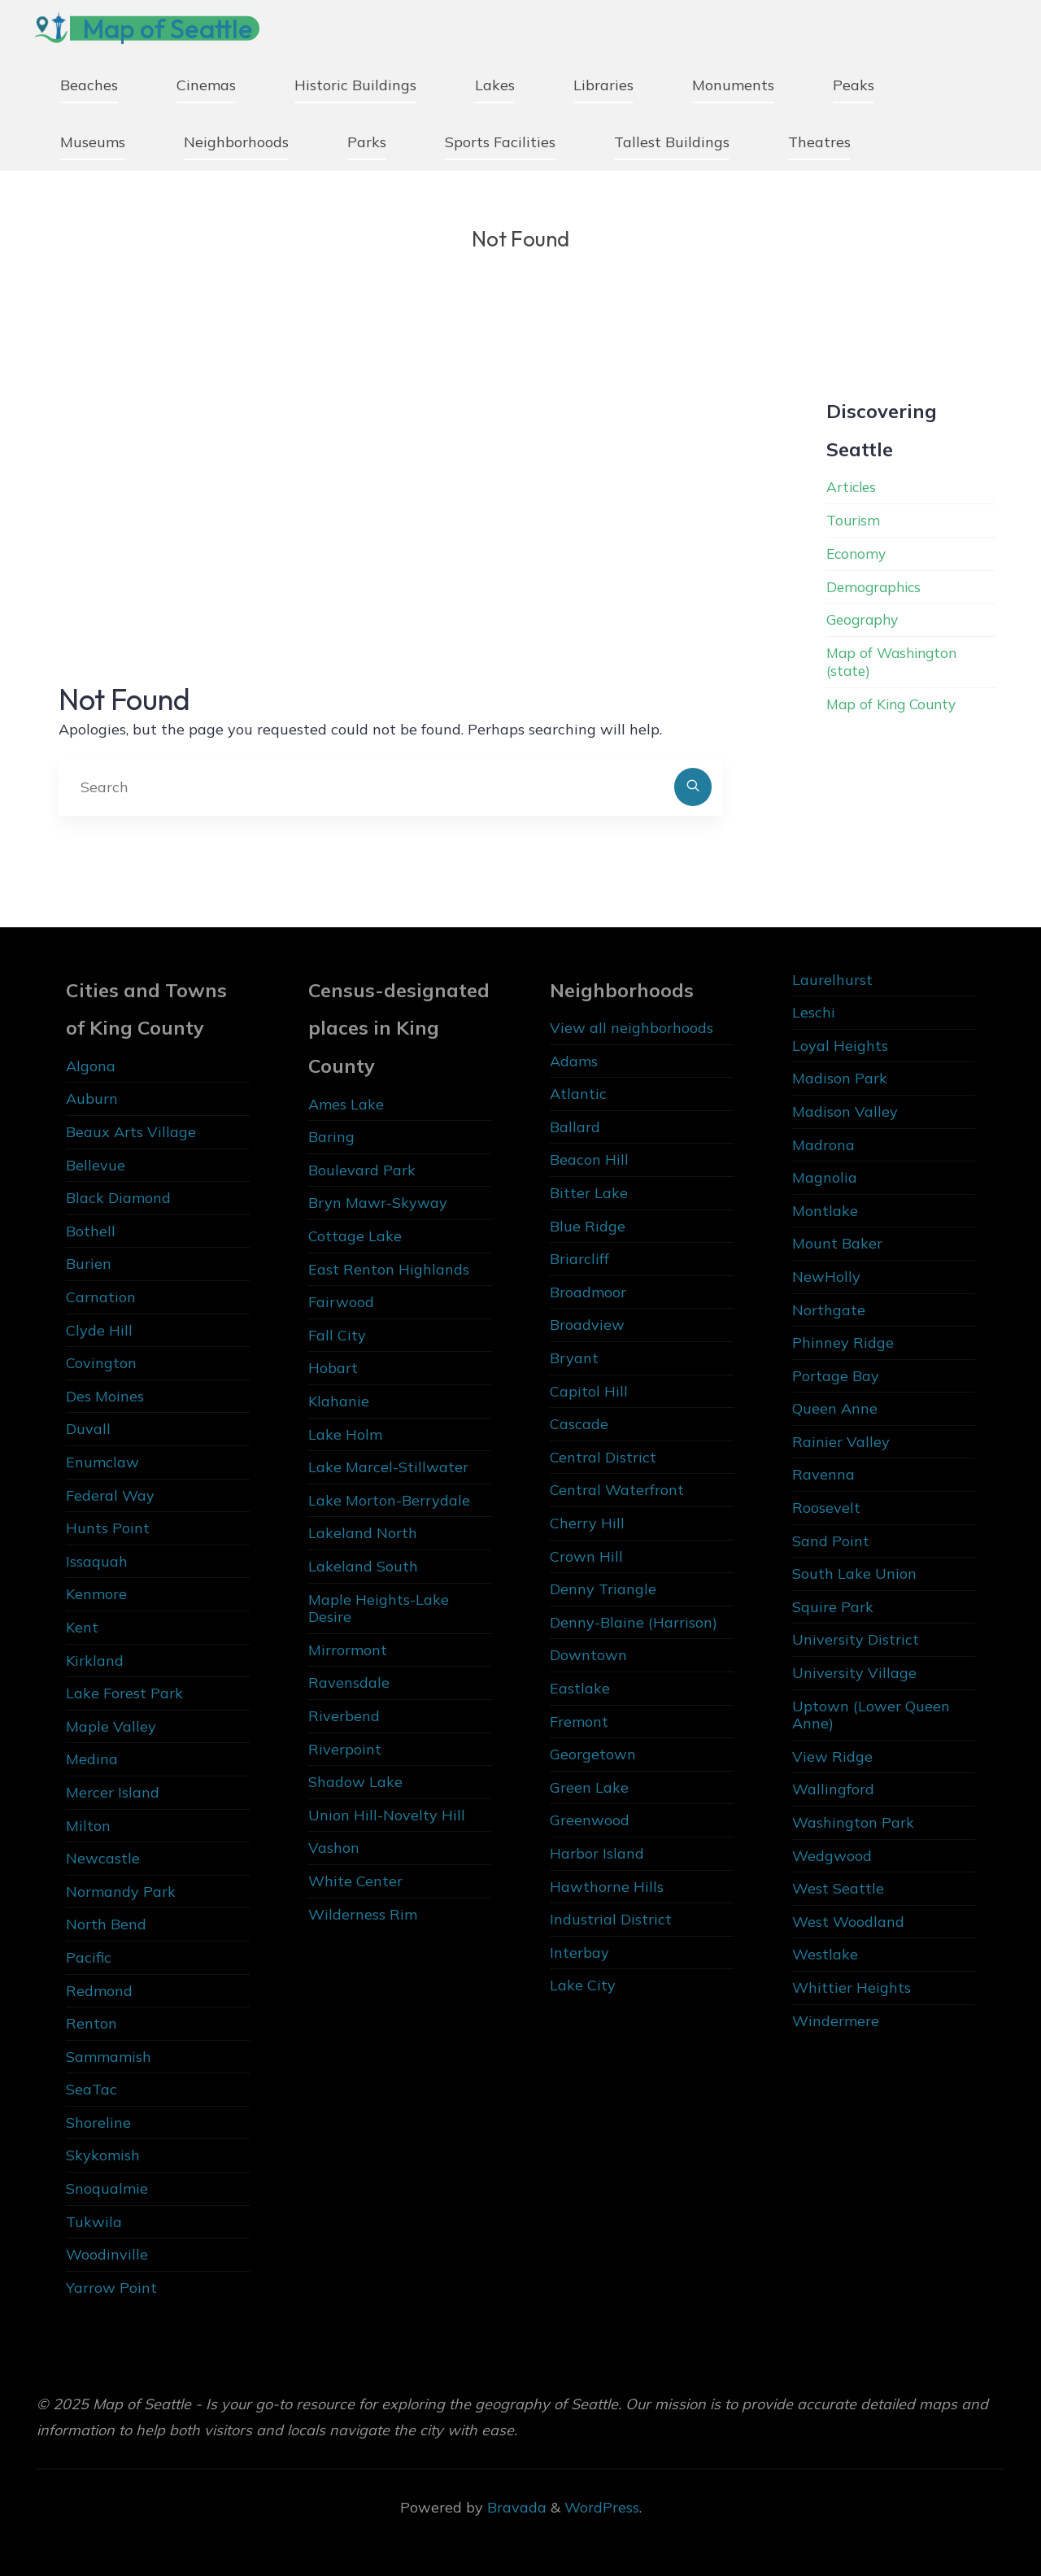  What do you see at coordinates (693, 787) in the screenshot?
I see `[Search]` at bounding box center [693, 787].